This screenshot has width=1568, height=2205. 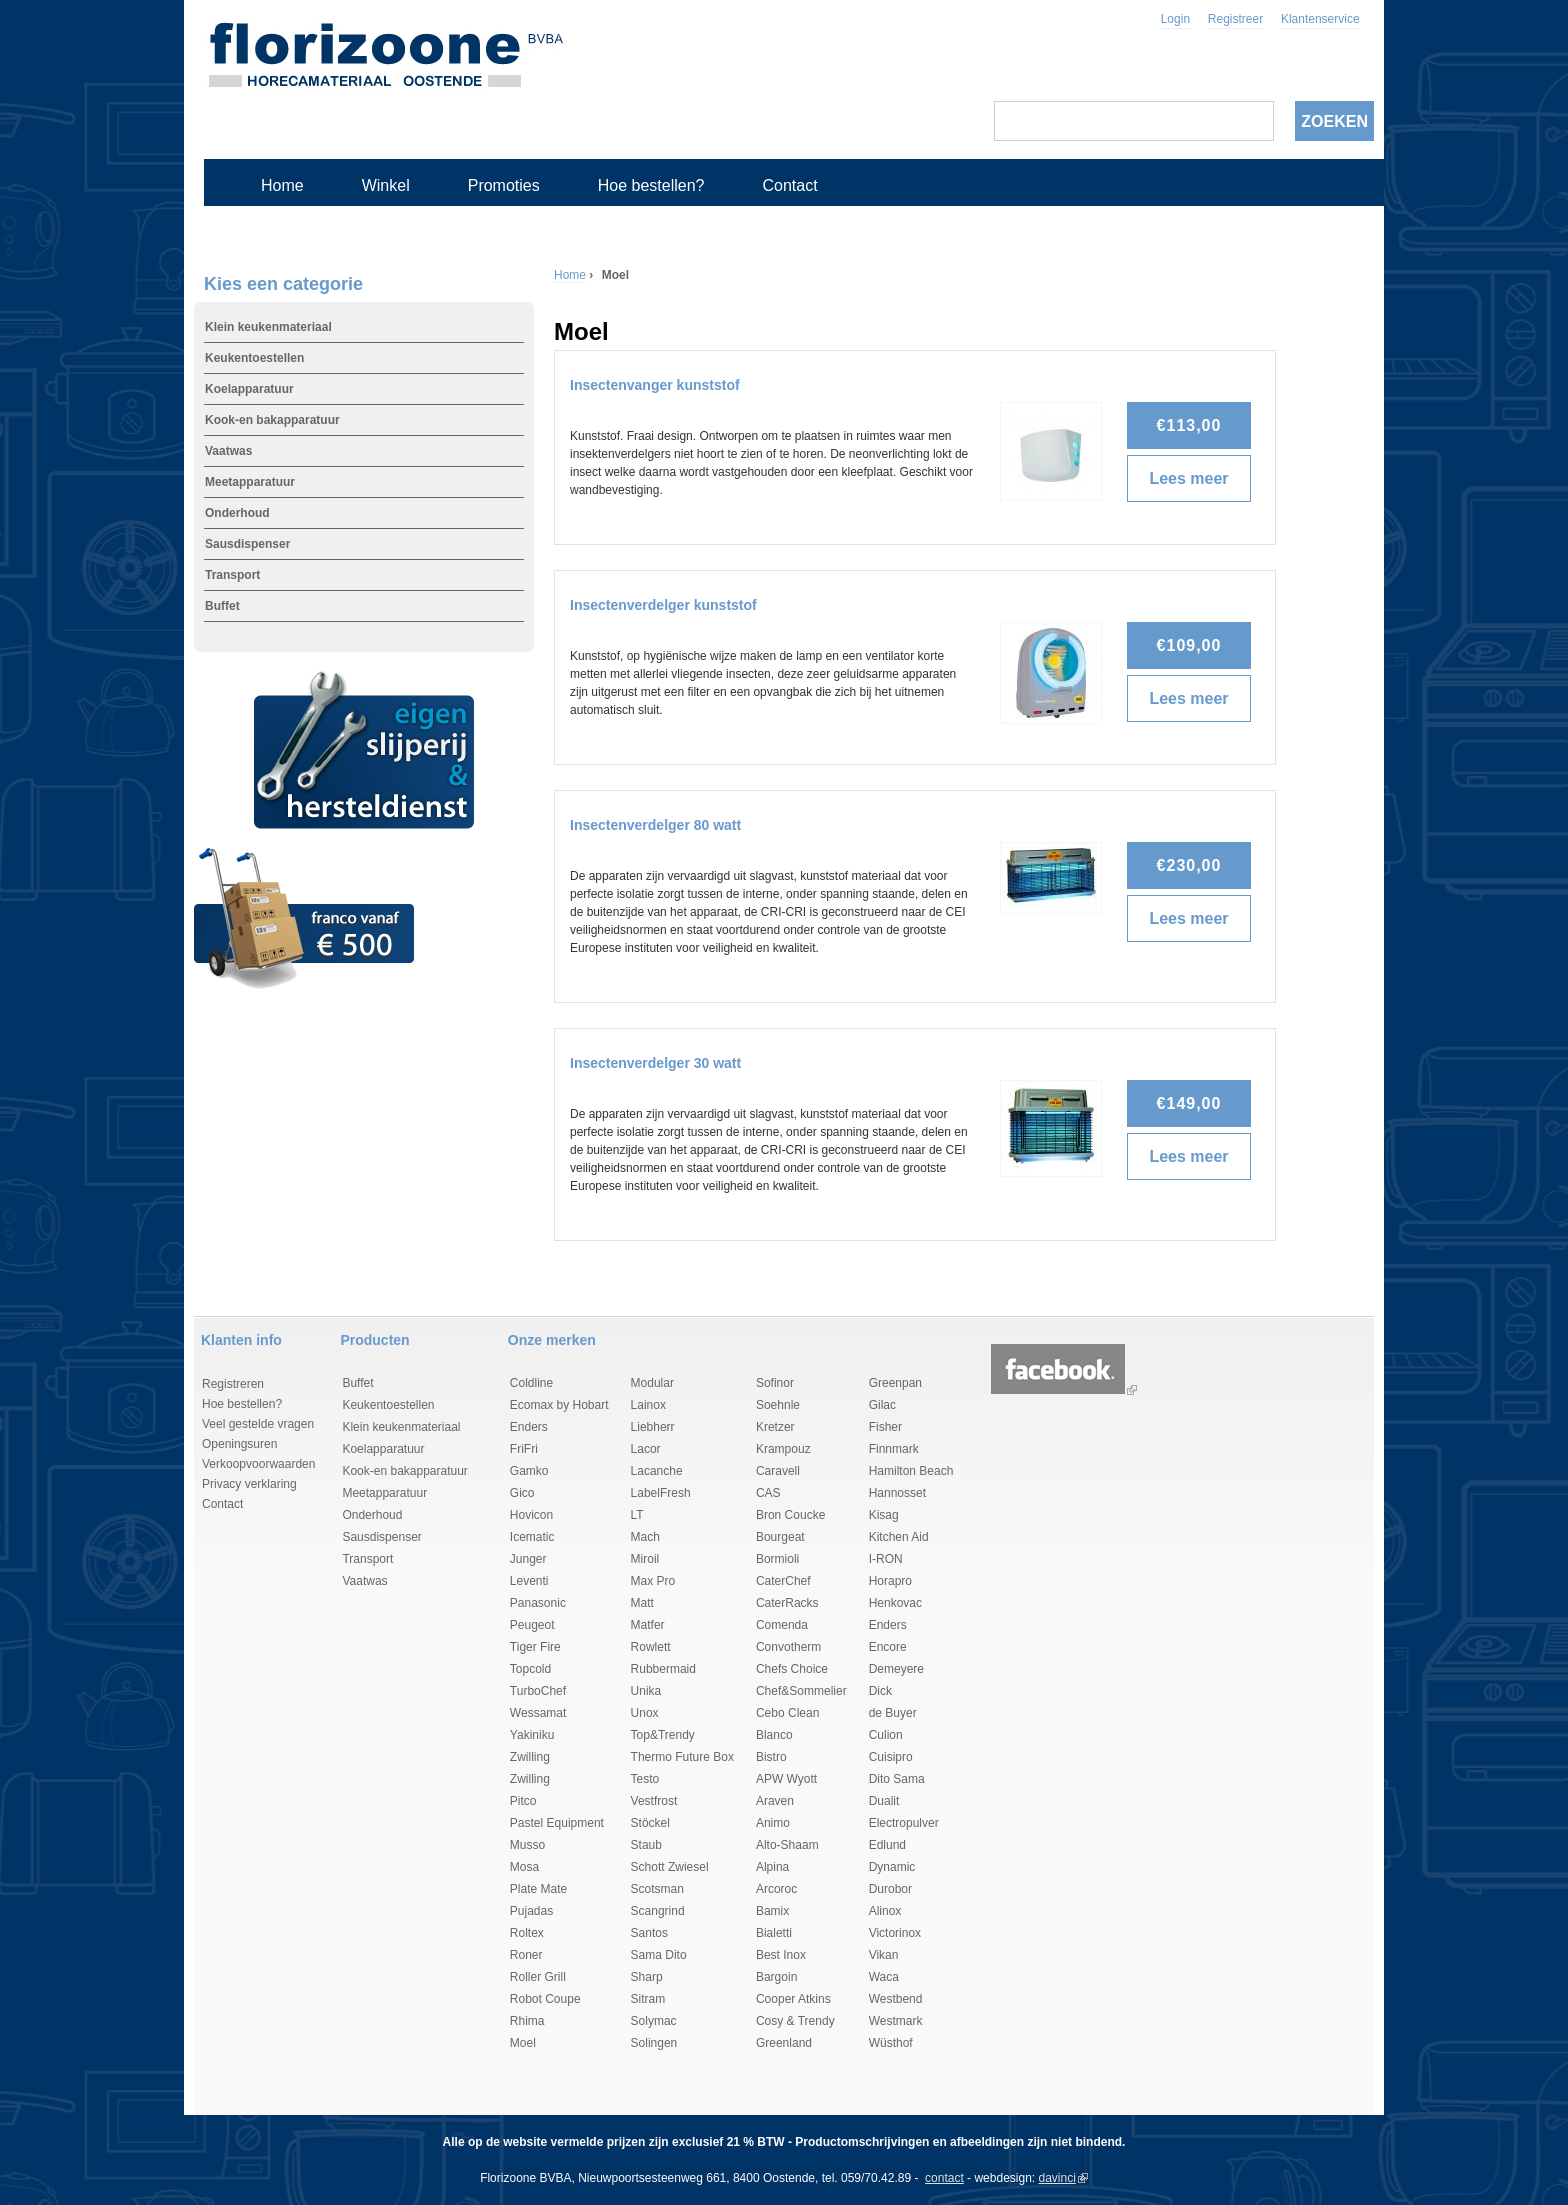 What do you see at coordinates (538, 1691) in the screenshot?
I see `TurboChef` at bounding box center [538, 1691].